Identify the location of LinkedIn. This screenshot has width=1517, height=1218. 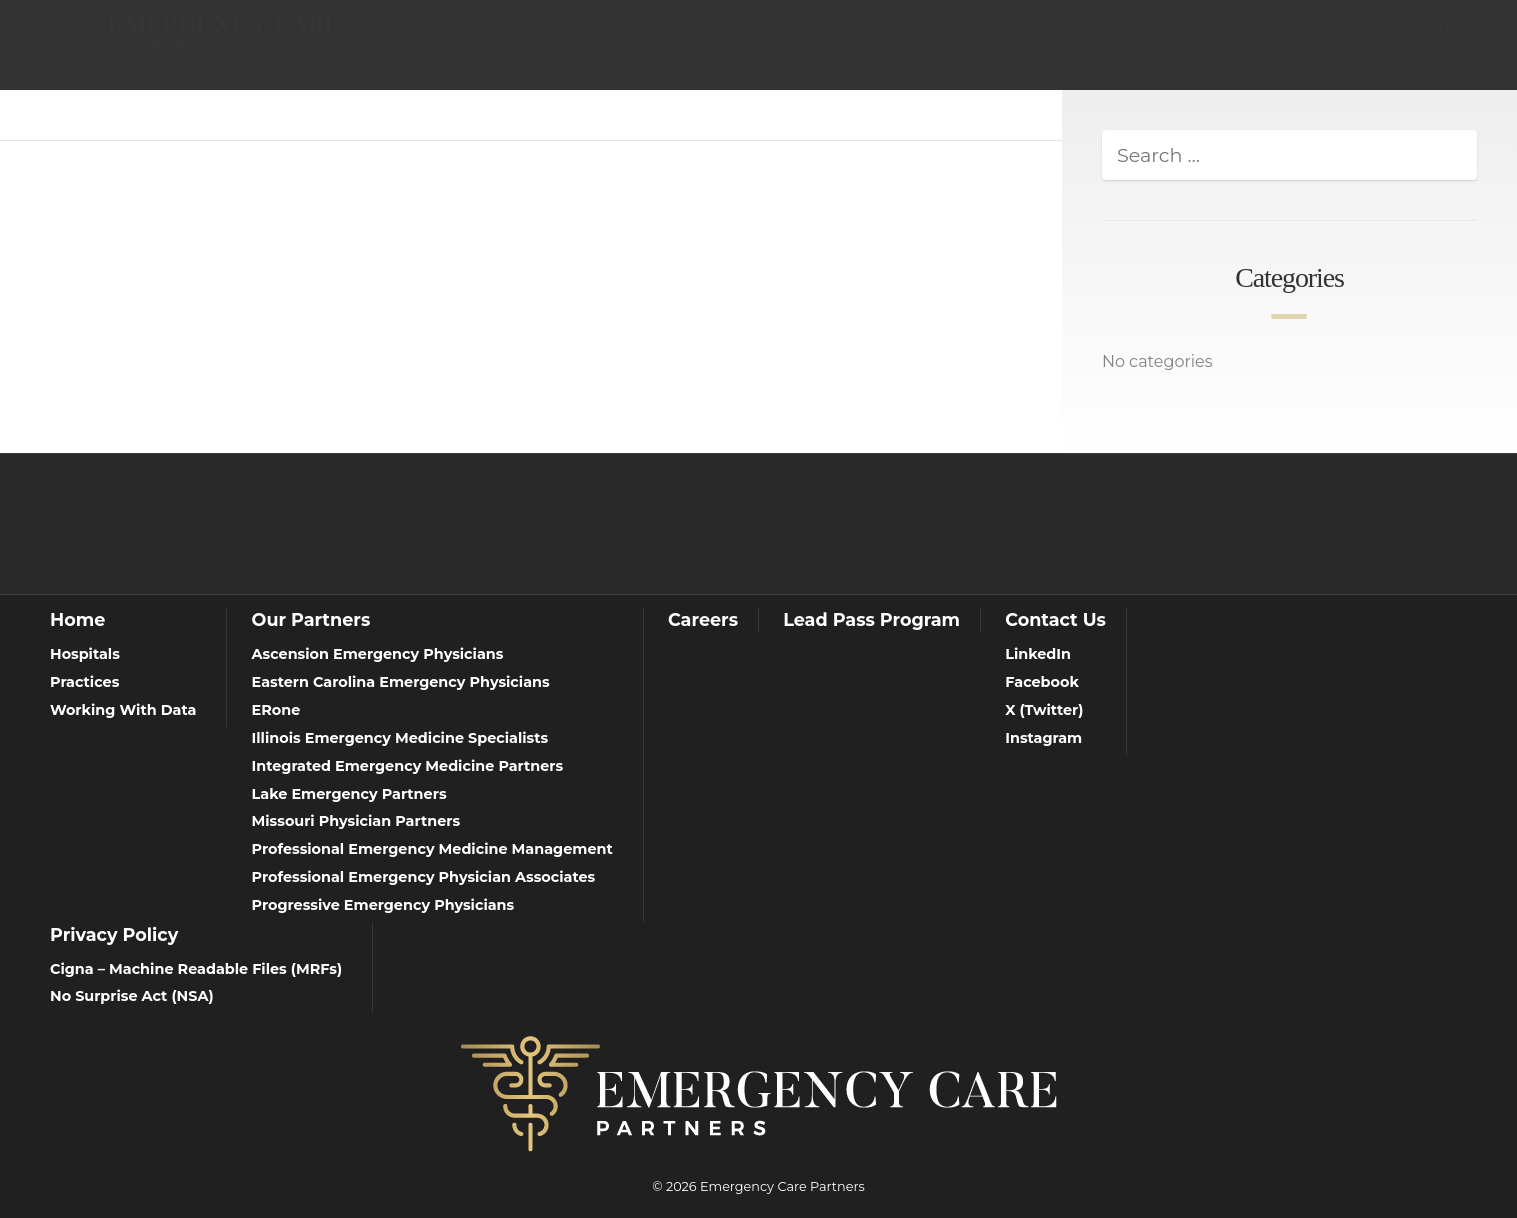
(1038, 654).